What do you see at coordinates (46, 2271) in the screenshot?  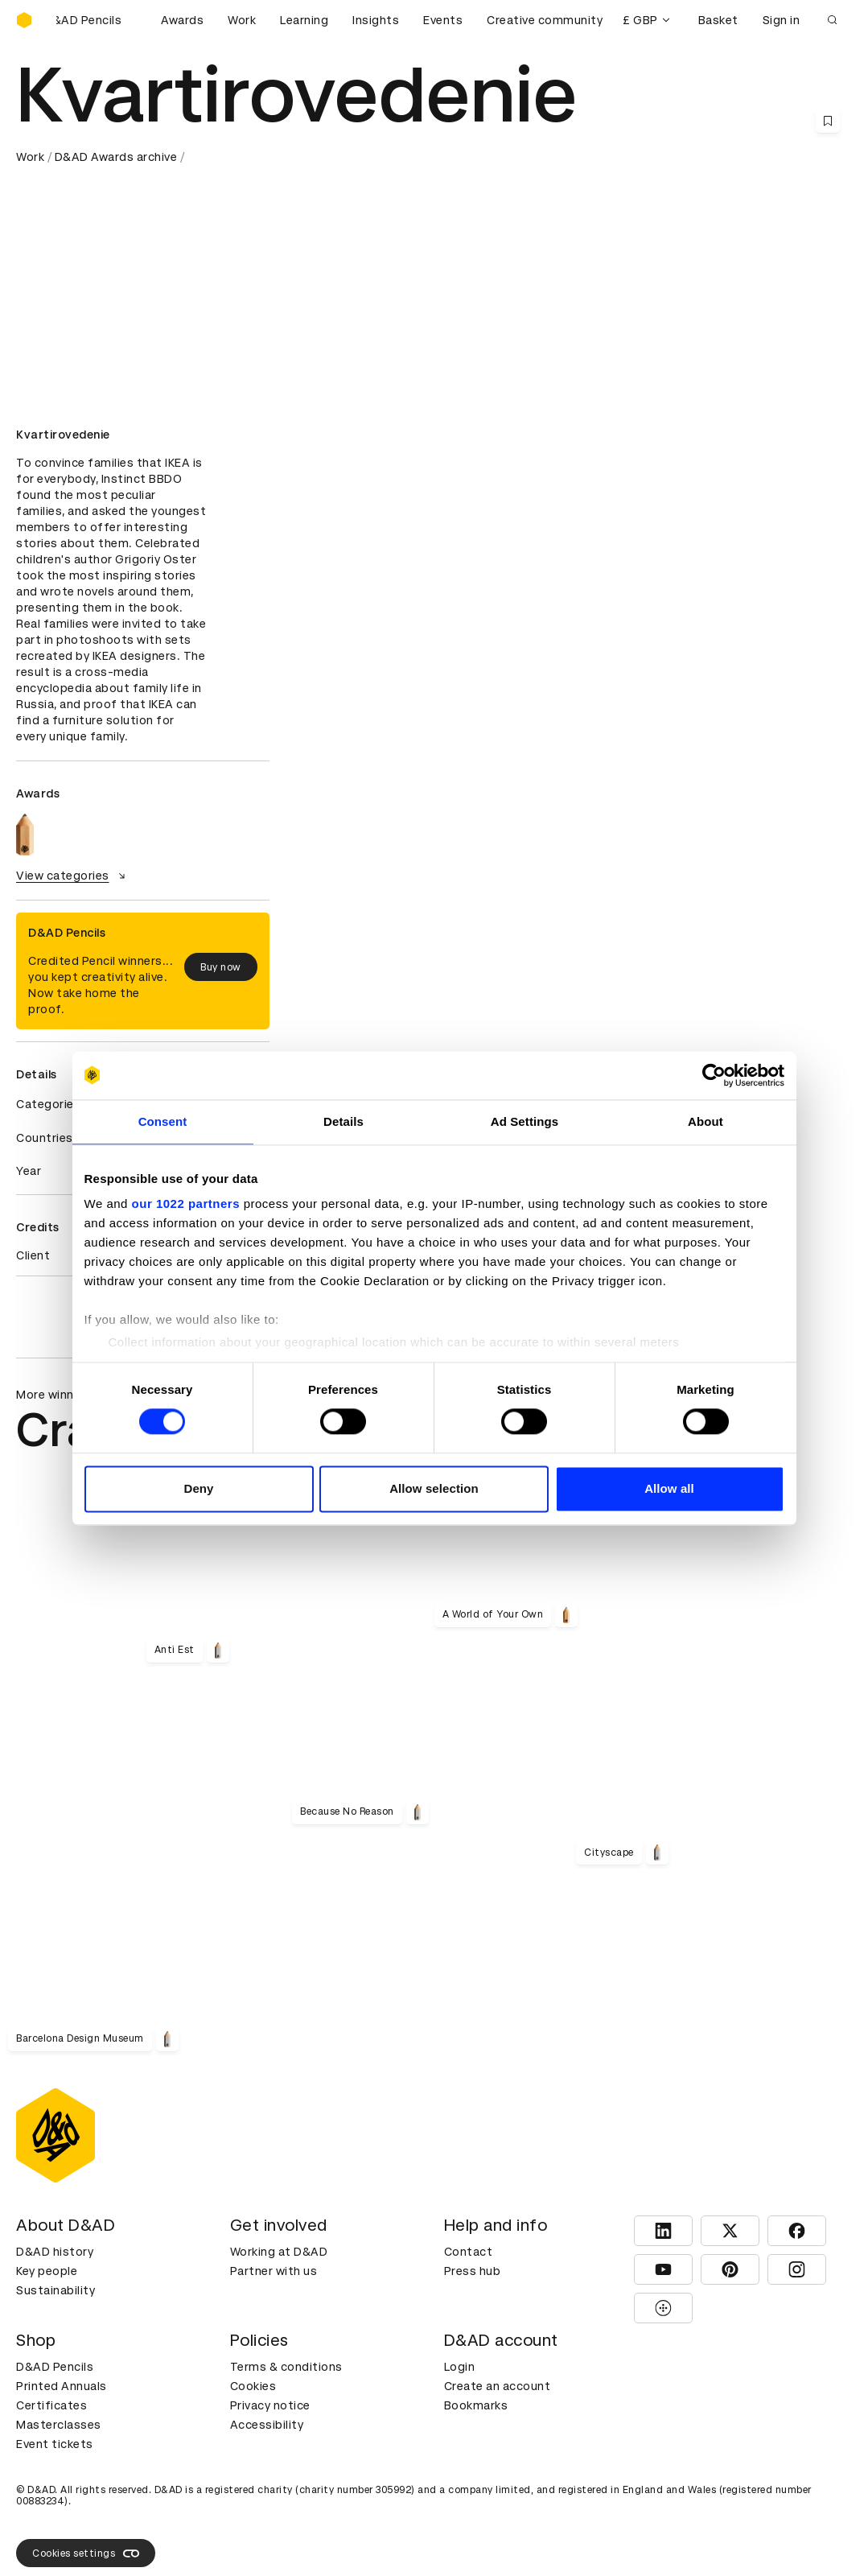 I see `Key people` at bounding box center [46, 2271].